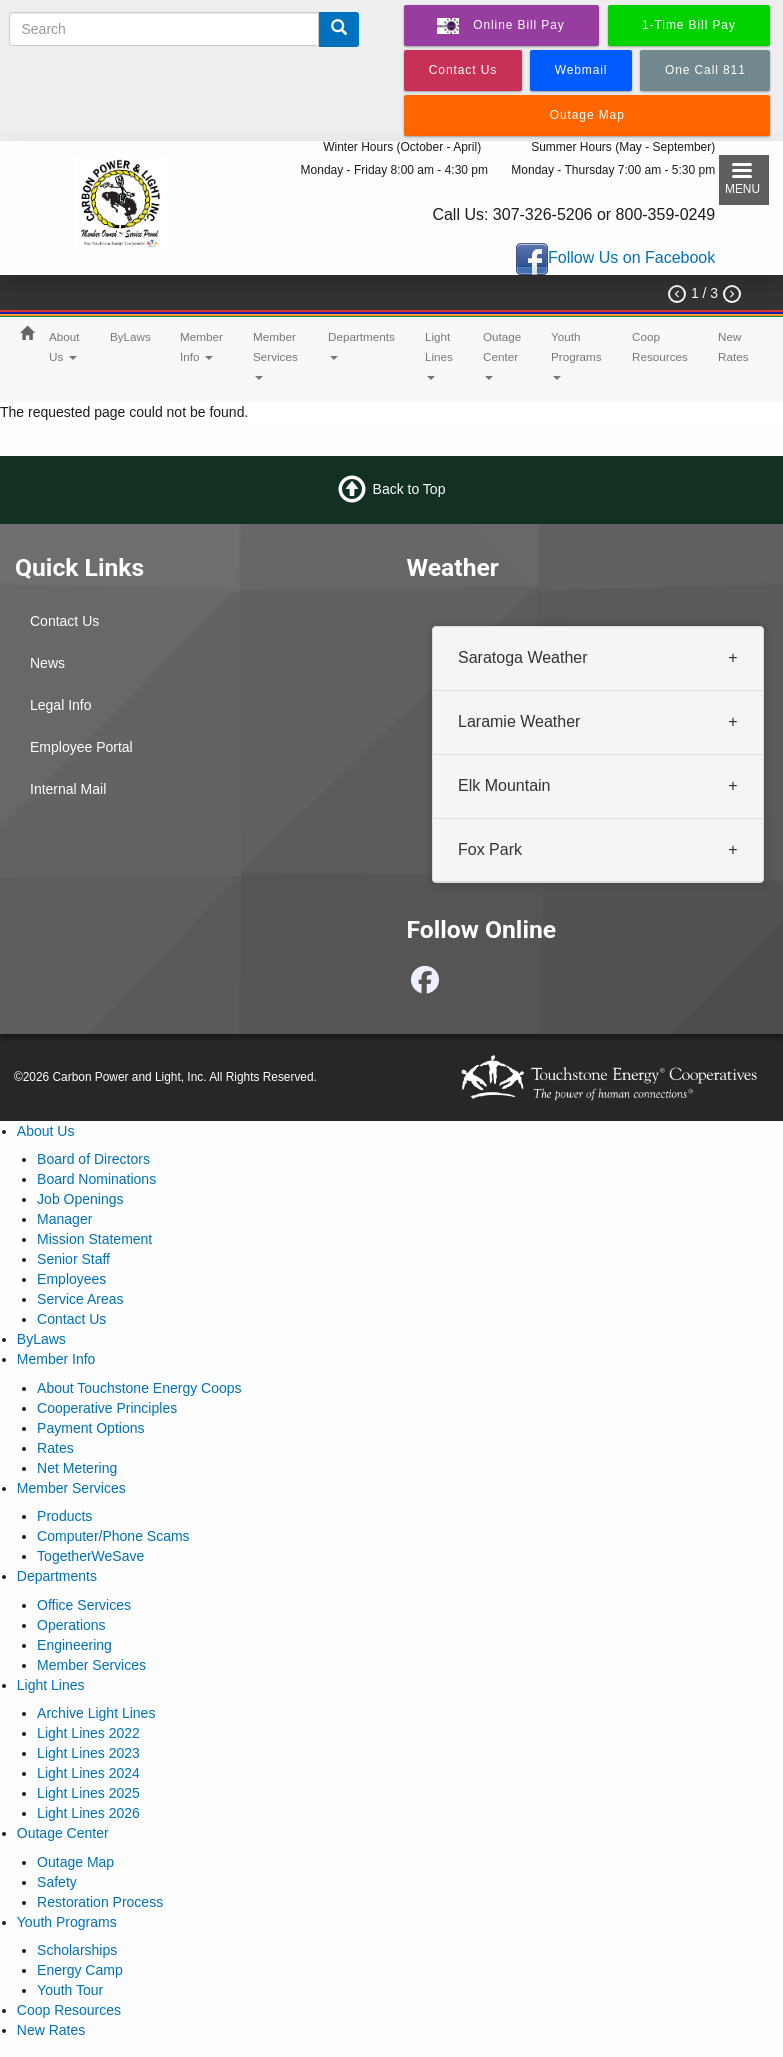 Image resolution: width=783 pixels, height=2057 pixels. Describe the element at coordinates (47, 663) in the screenshot. I see `News` at that location.